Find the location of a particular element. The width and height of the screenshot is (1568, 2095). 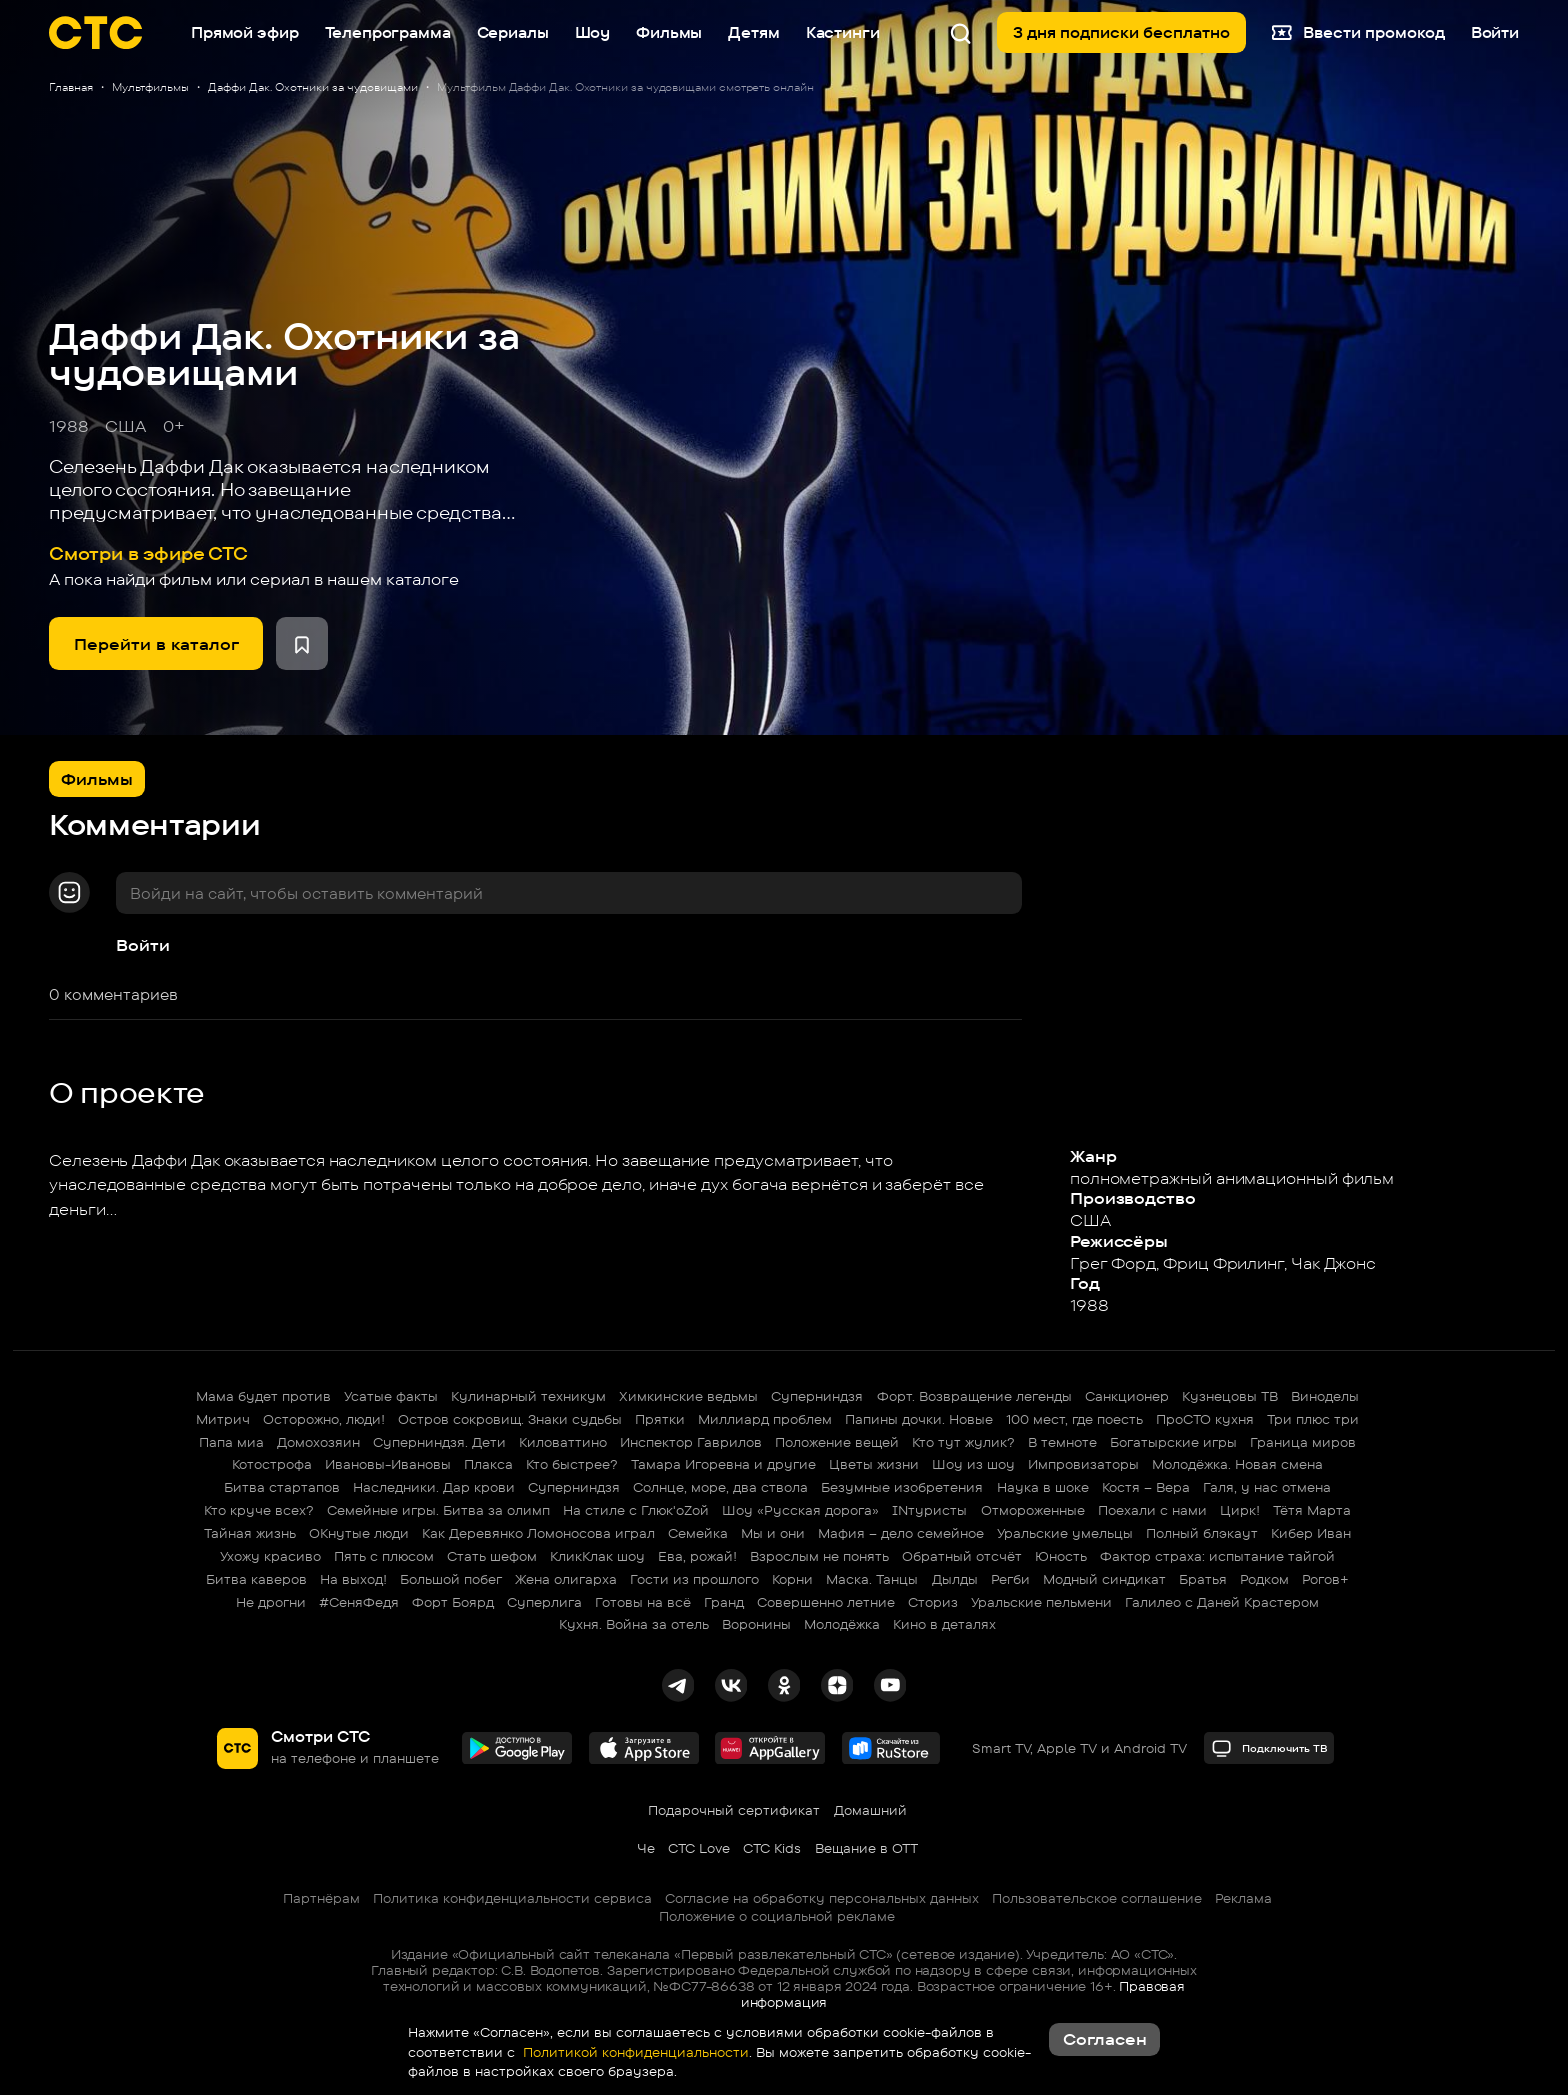

Остров сокровищ. Знаки судьбы is located at coordinates (510, 1419).